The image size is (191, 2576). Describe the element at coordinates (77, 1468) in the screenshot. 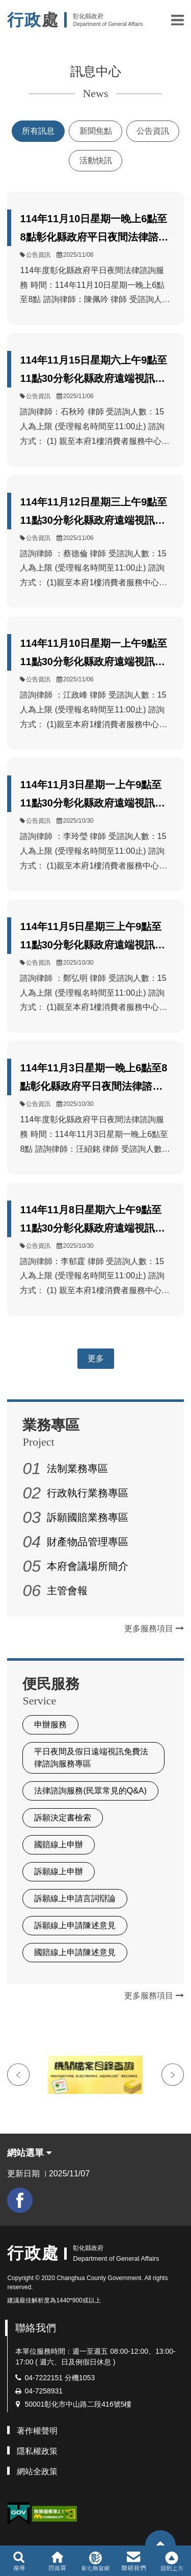

I see `法制業務專區` at that location.